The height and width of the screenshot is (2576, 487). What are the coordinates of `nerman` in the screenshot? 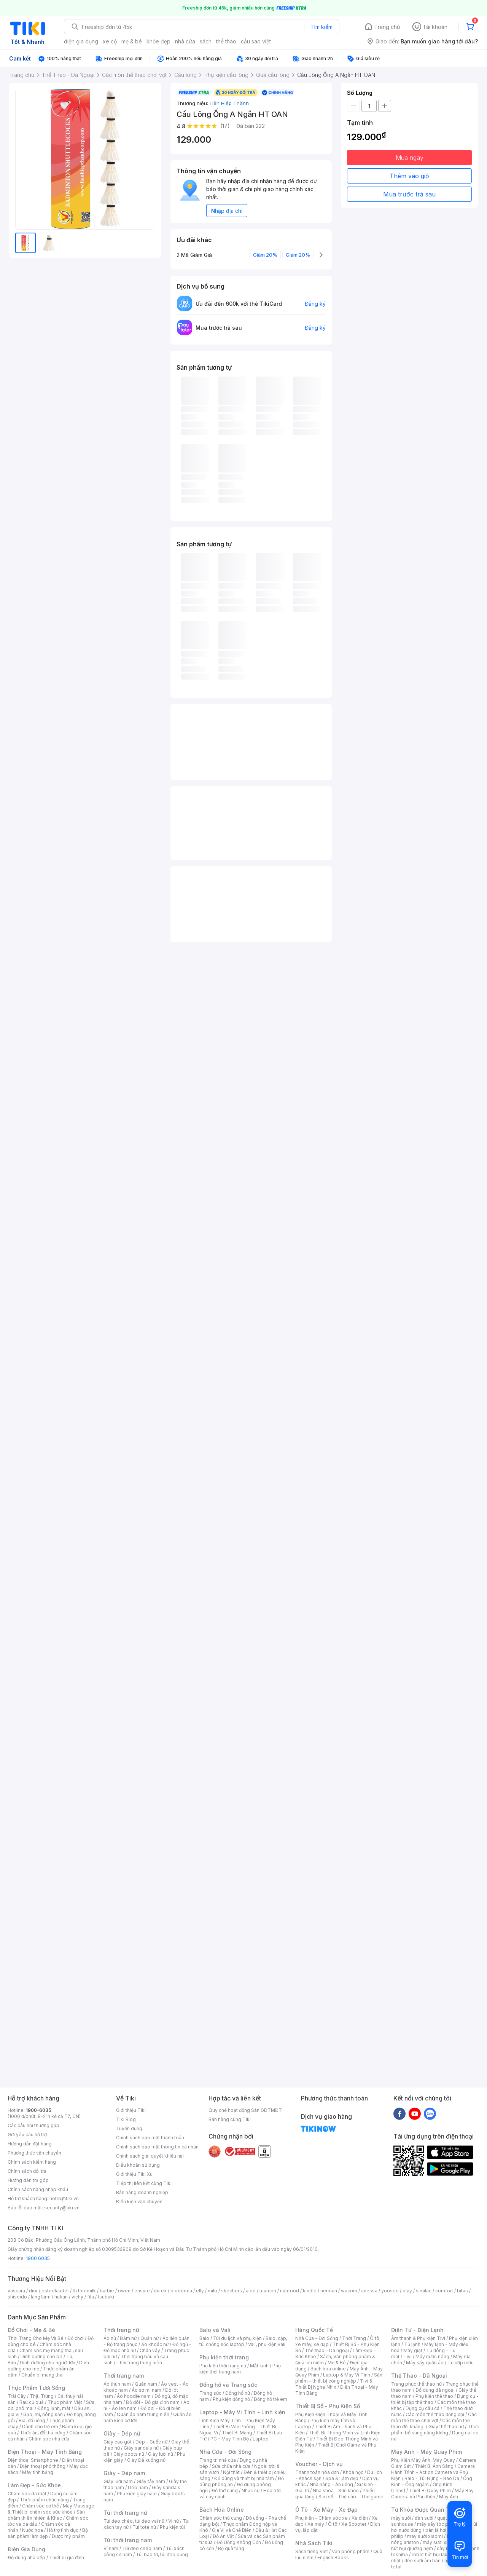 It's located at (328, 2291).